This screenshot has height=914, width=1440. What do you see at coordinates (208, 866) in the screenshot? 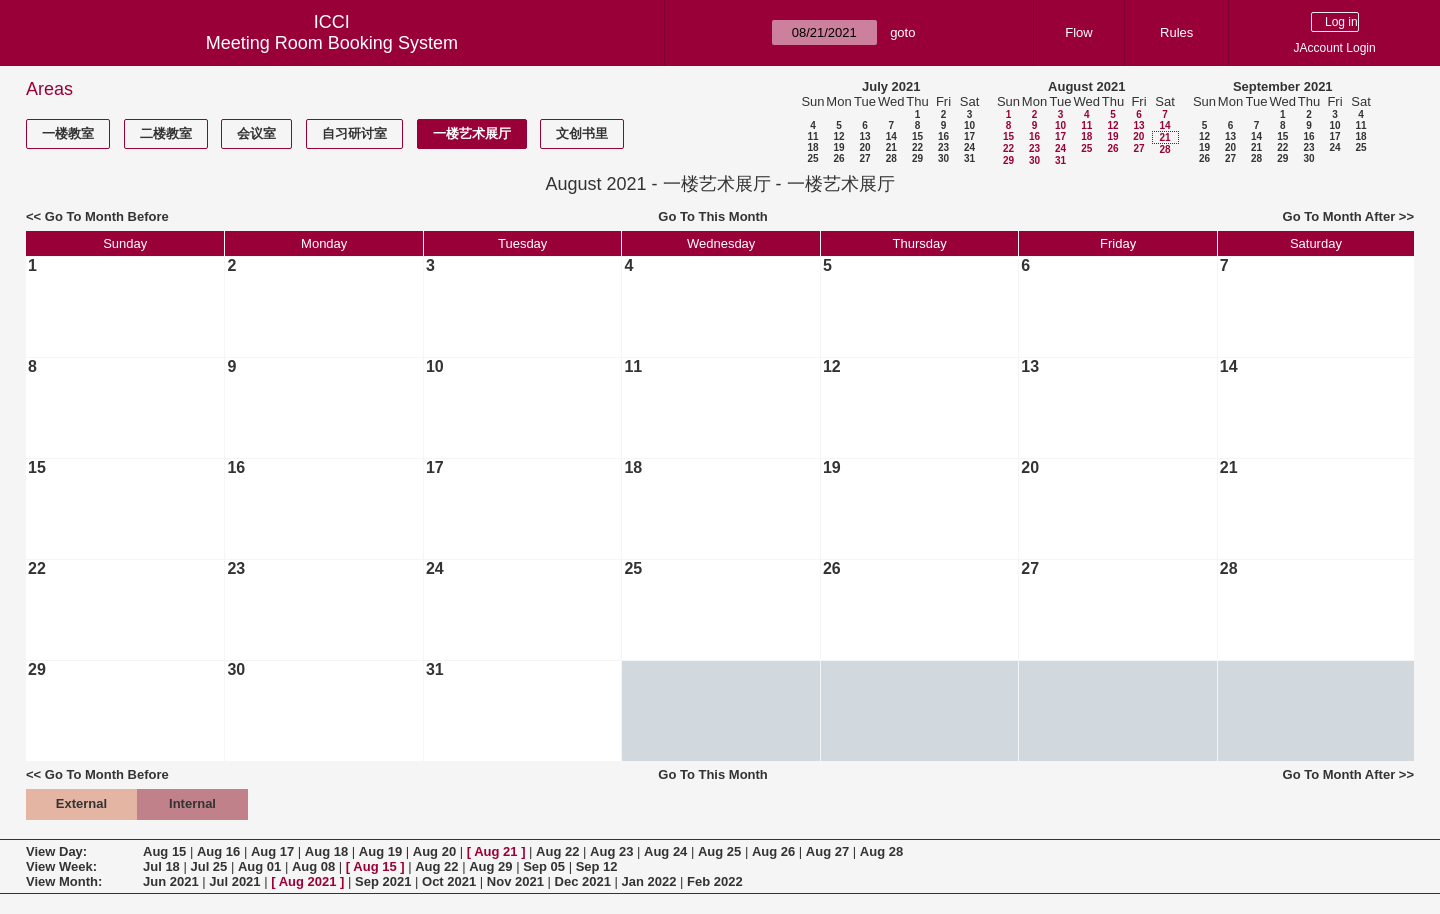
I see `Jul 25` at bounding box center [208, 866].